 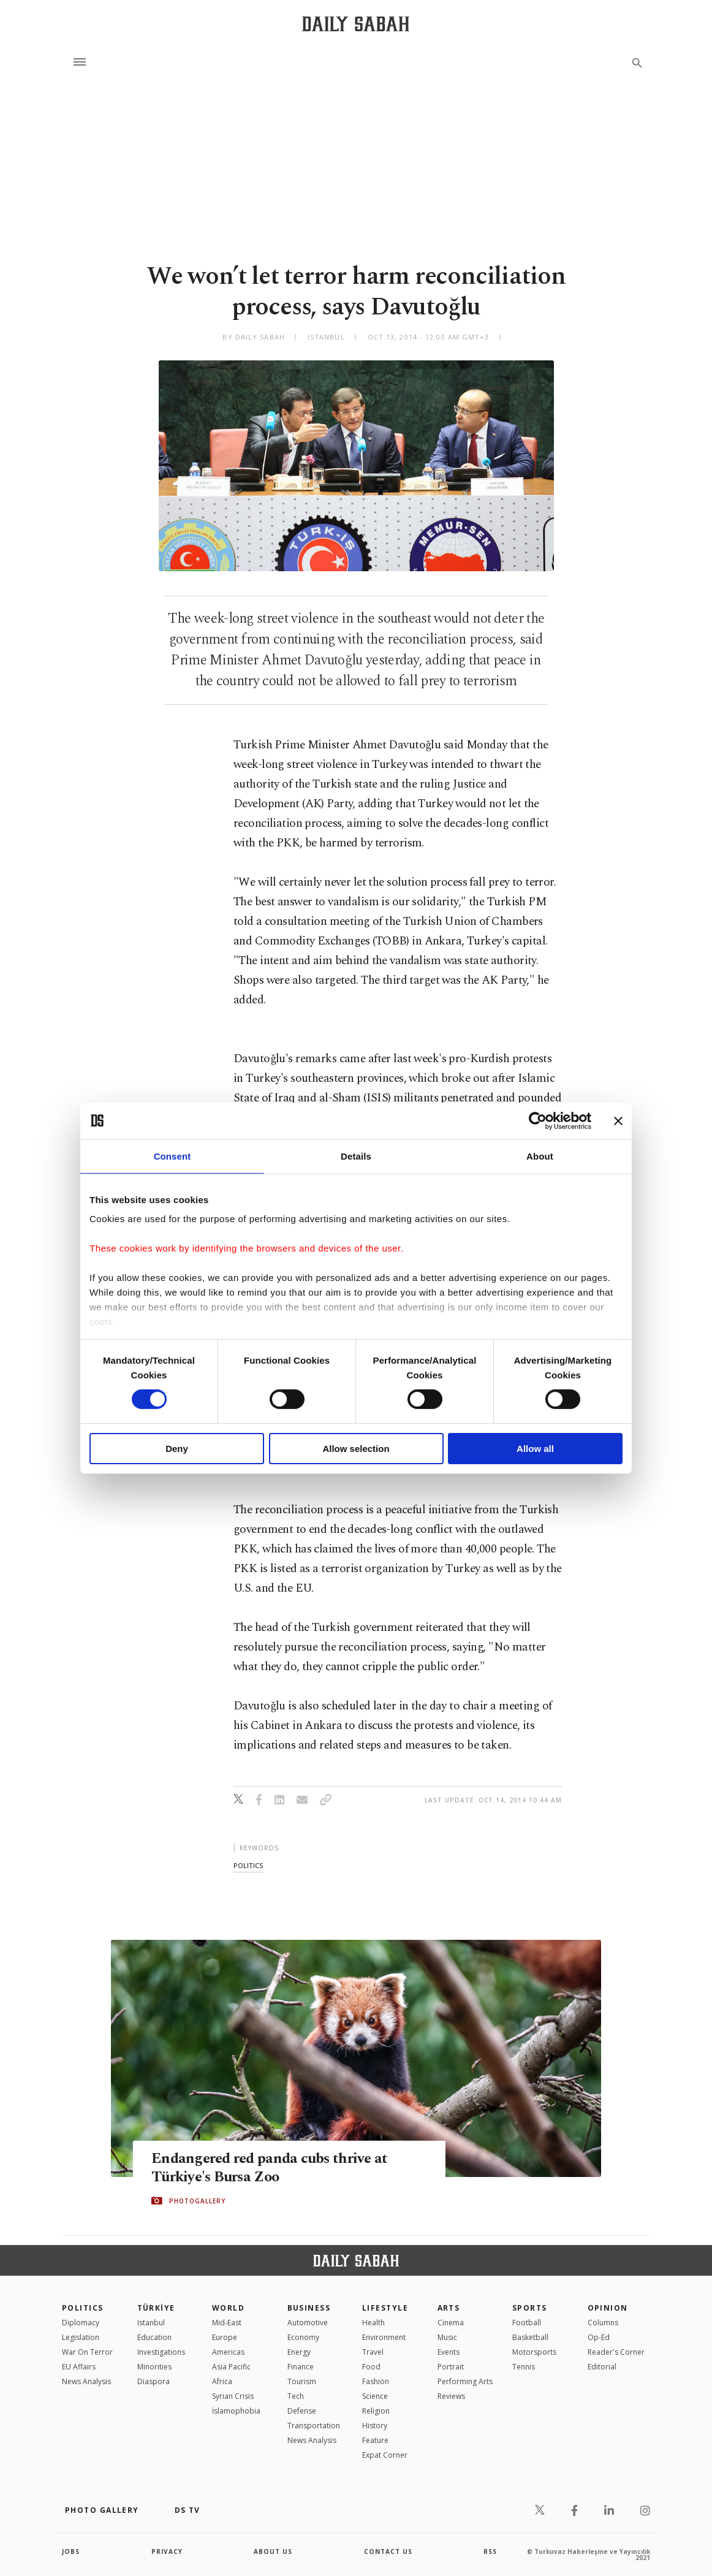 I want to click on Transportation, so click(x=313, y=2425).